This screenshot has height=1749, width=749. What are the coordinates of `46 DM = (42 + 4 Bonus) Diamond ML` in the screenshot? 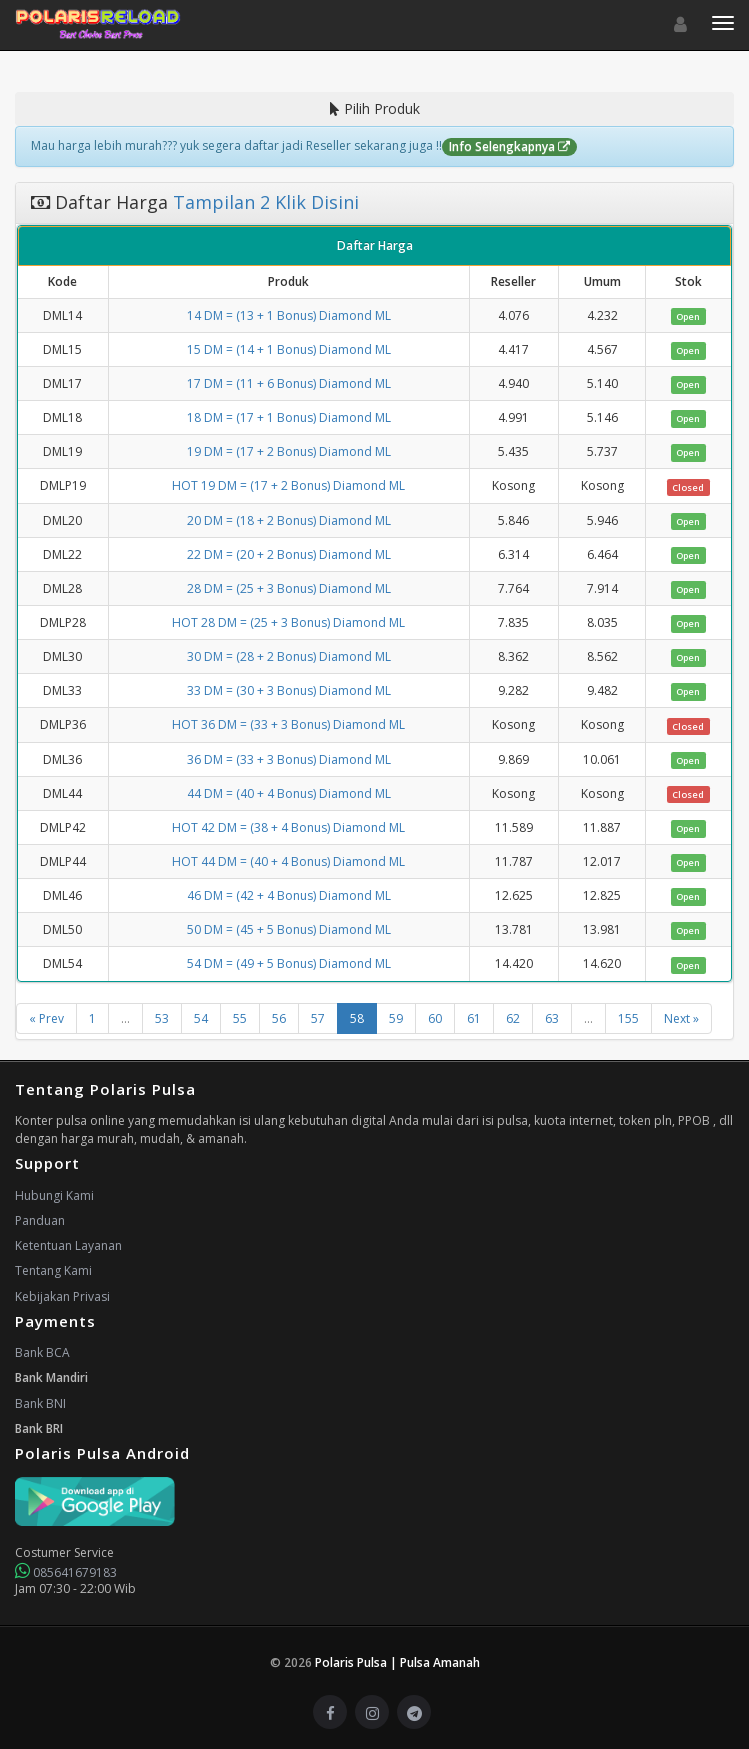 It's located at (289, 895).